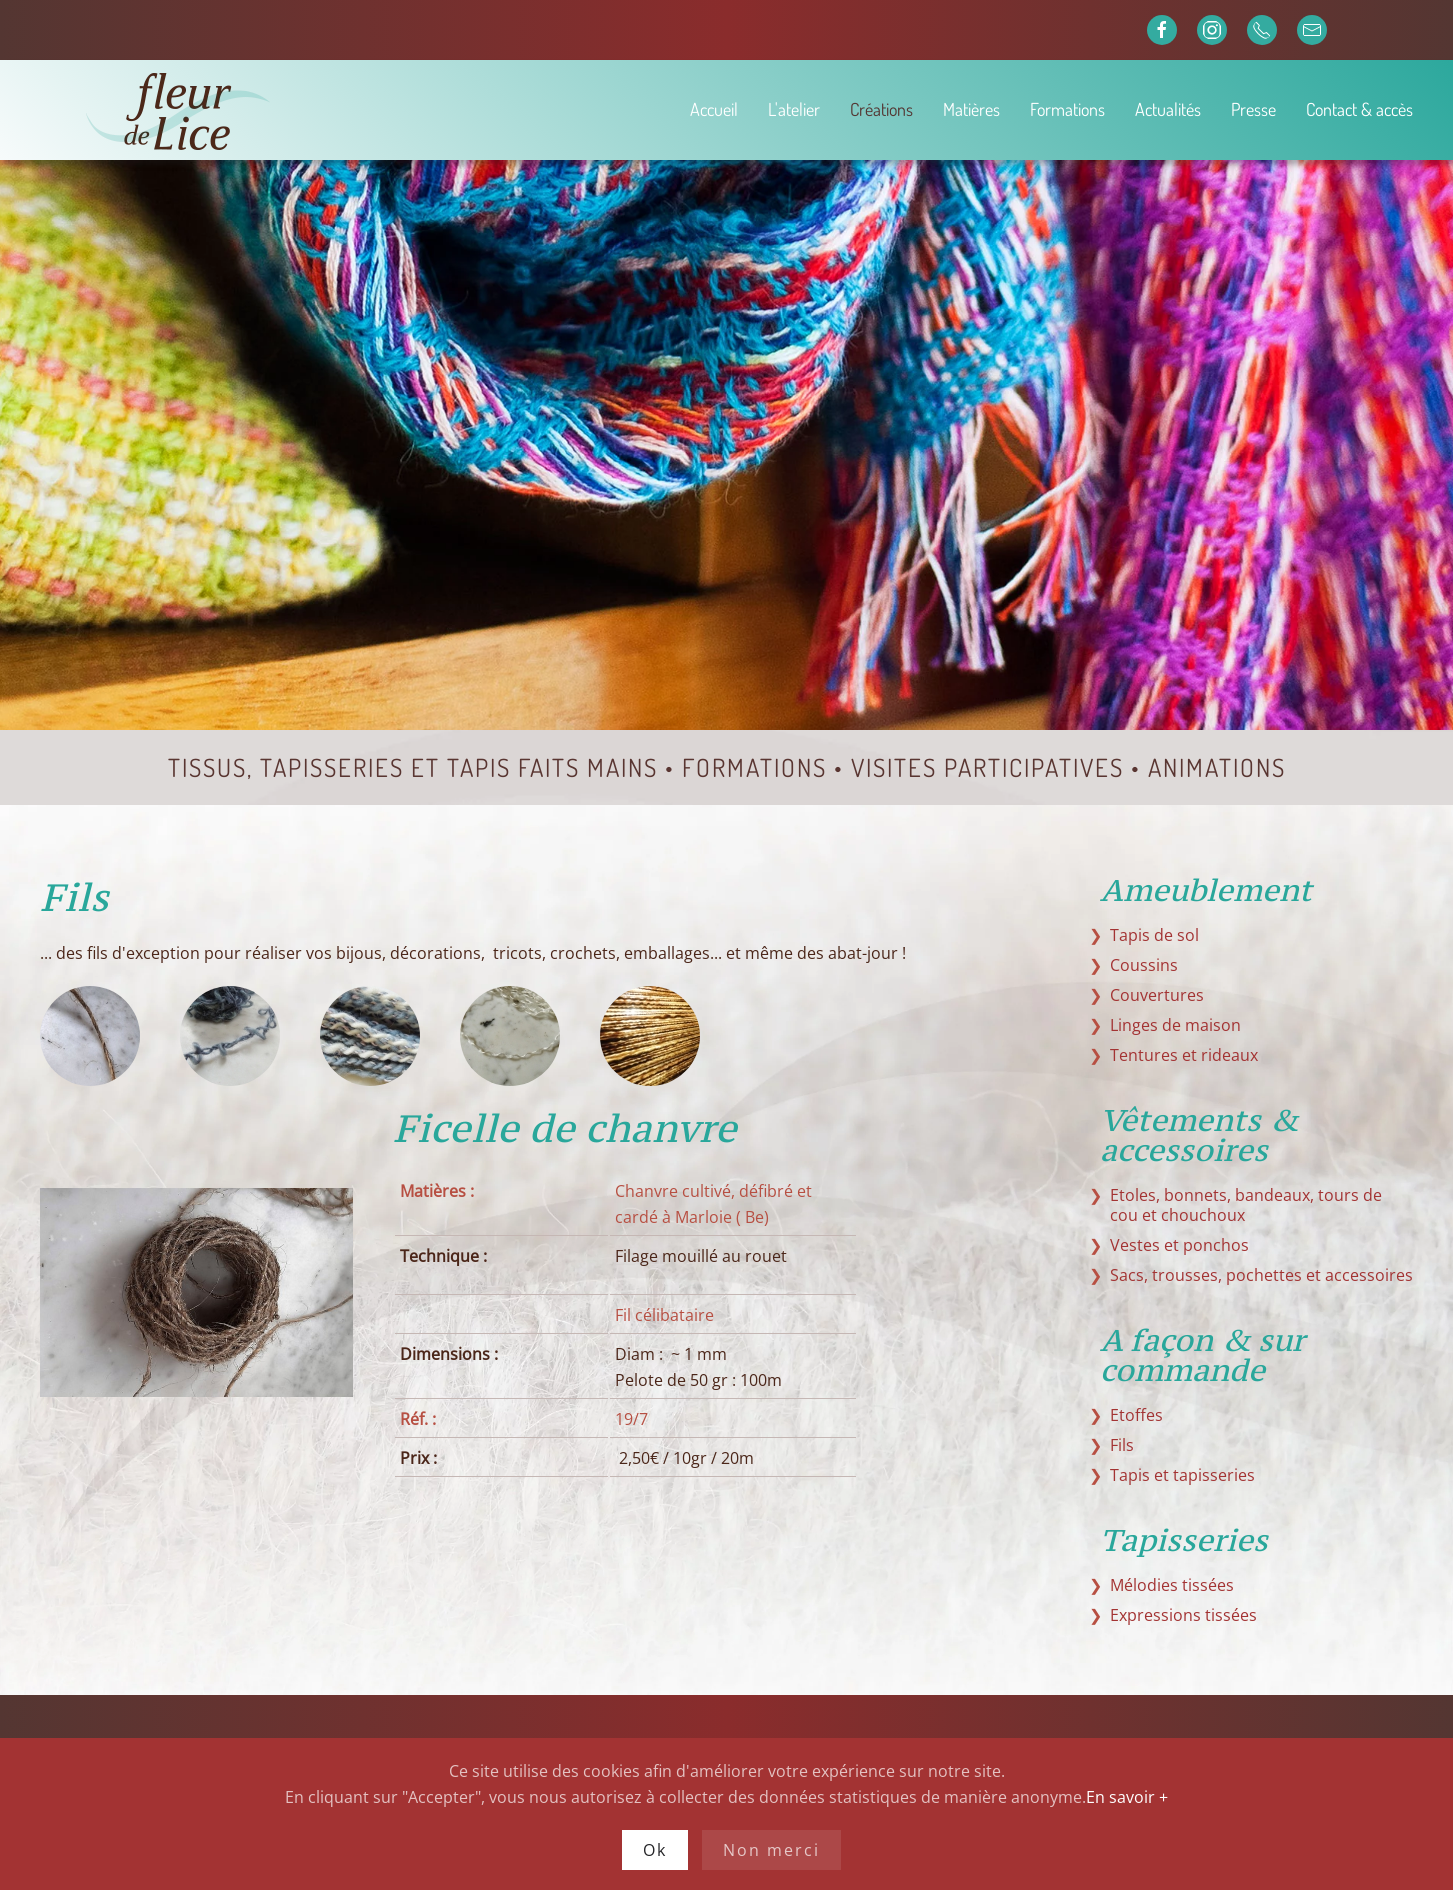 This screenshot has height=1890, width=1453. What do you see at coordinates (1261, 1275) in the screenshot?
I see `Sacs, trousses, pochettes et accessoires` at bounding box center [1261, 1275].